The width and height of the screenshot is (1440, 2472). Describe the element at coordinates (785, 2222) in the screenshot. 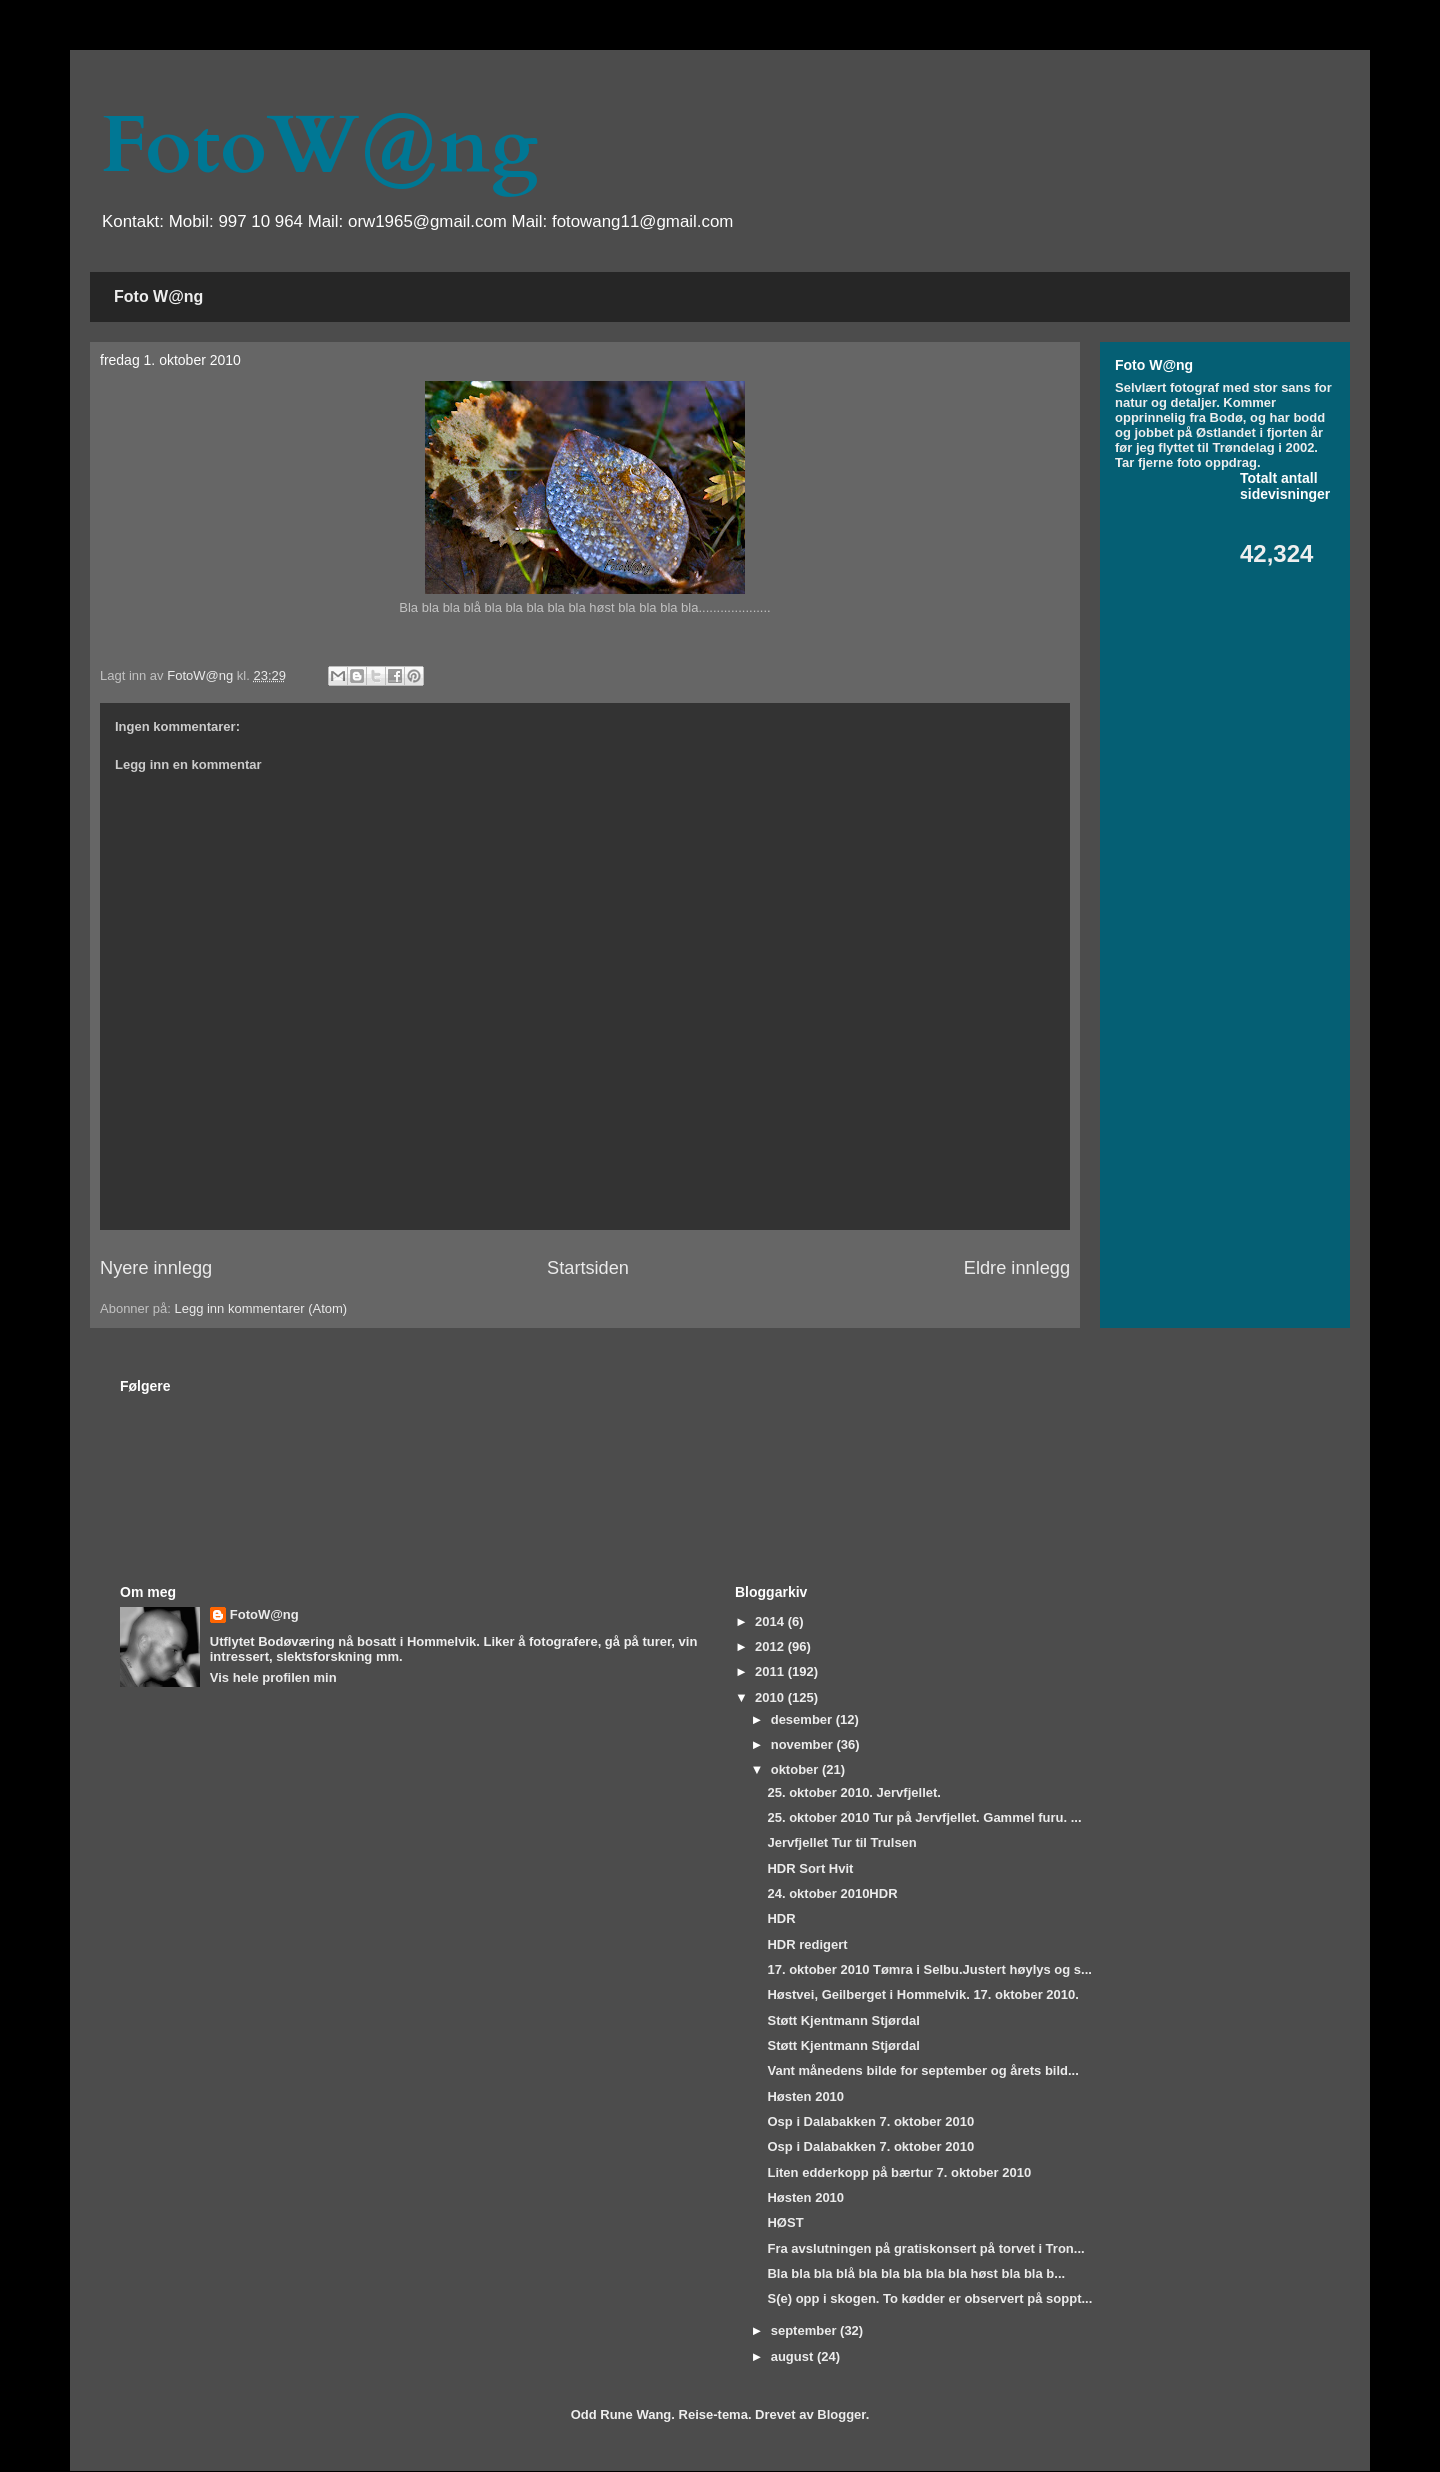

I see `HØST` at that location.